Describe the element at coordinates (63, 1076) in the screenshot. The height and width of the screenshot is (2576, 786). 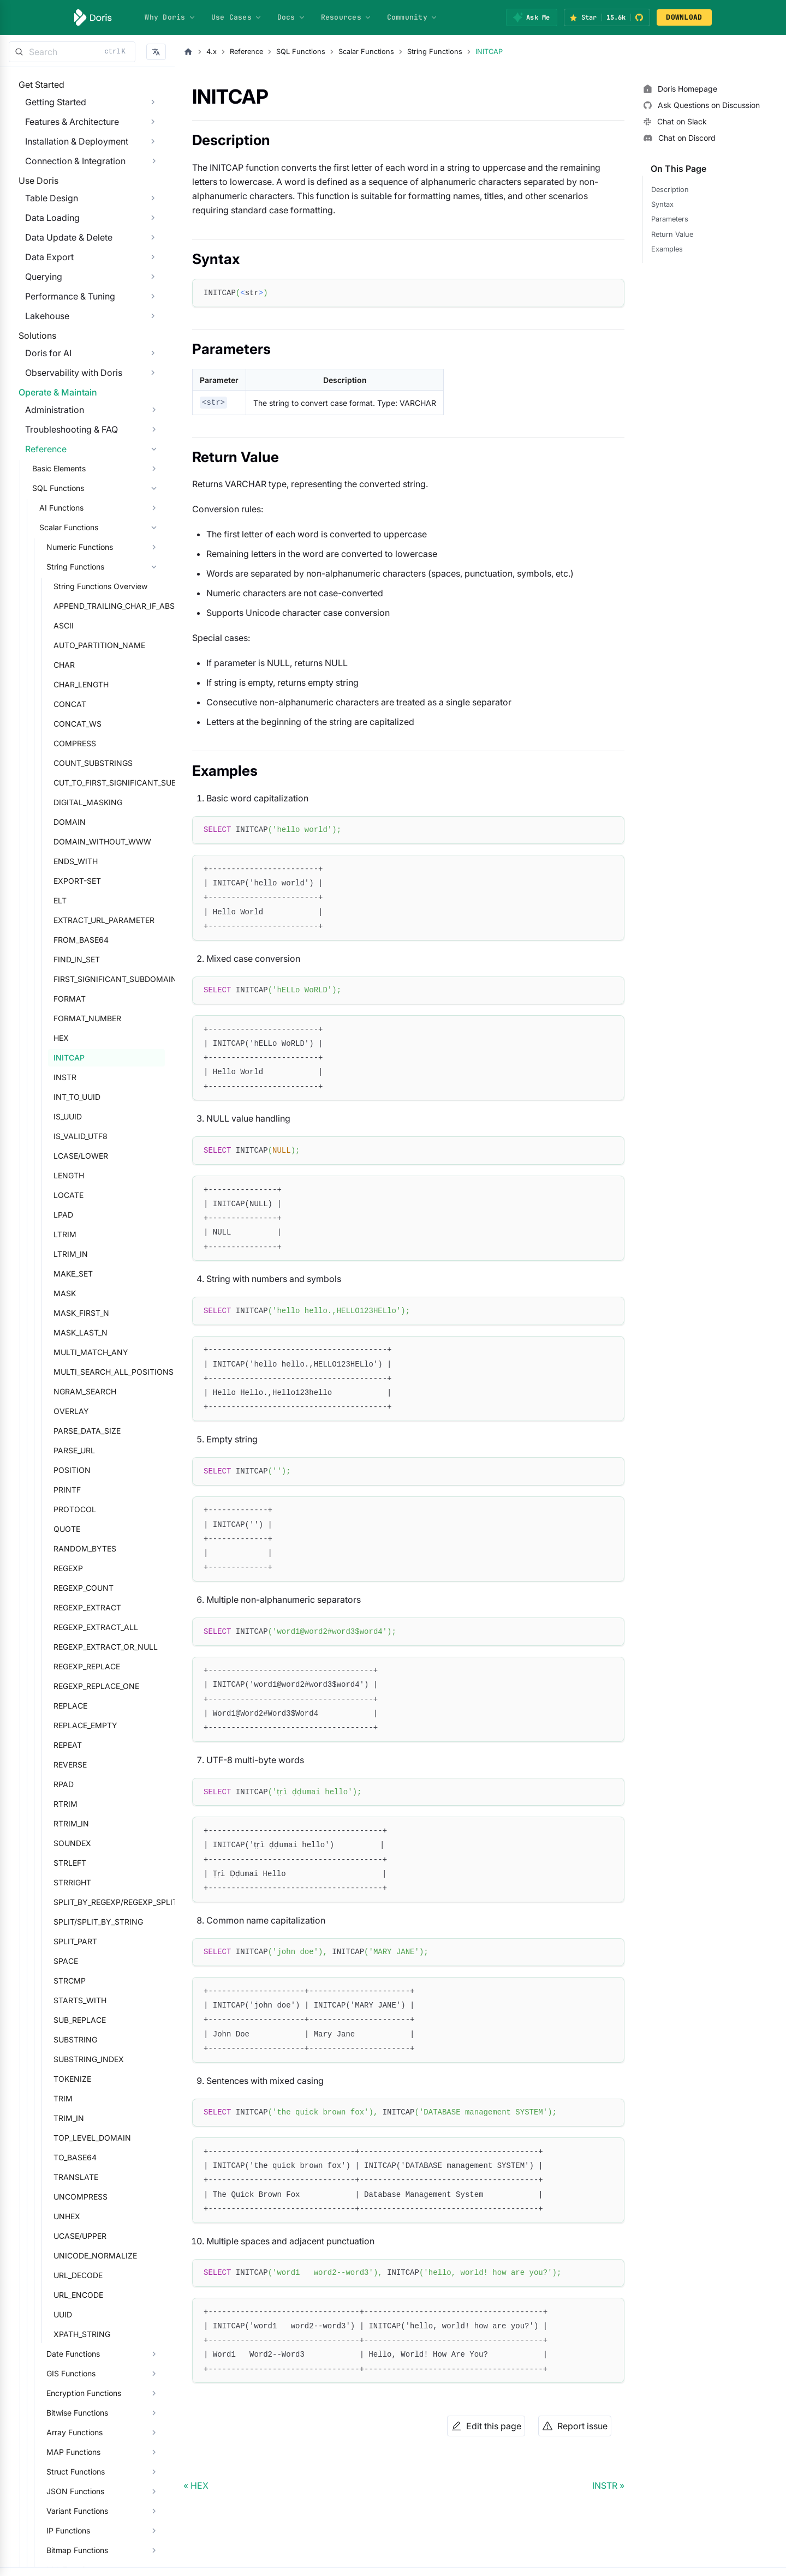
I see `FORMAT` at that location.